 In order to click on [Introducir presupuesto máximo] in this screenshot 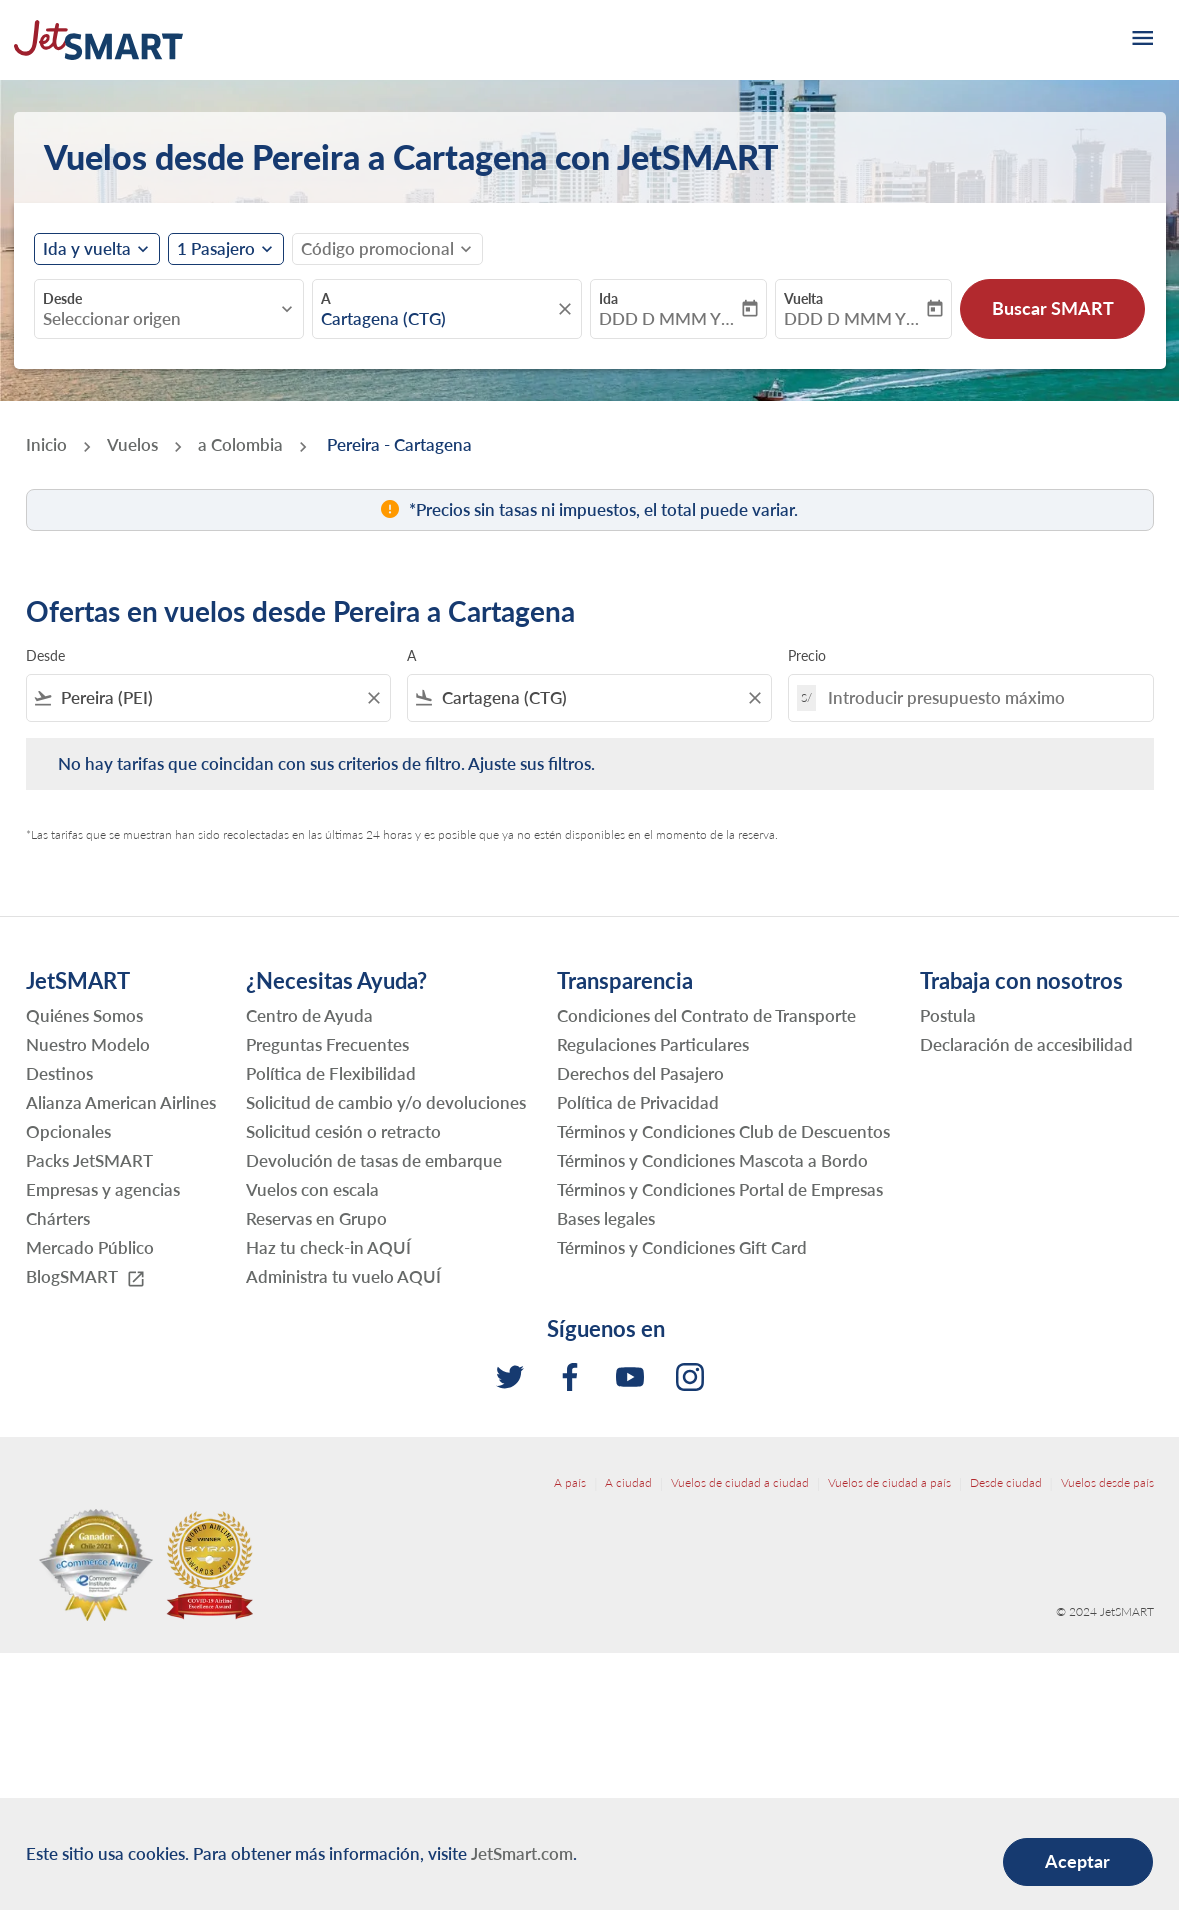, I will do `click(980, 697)`.